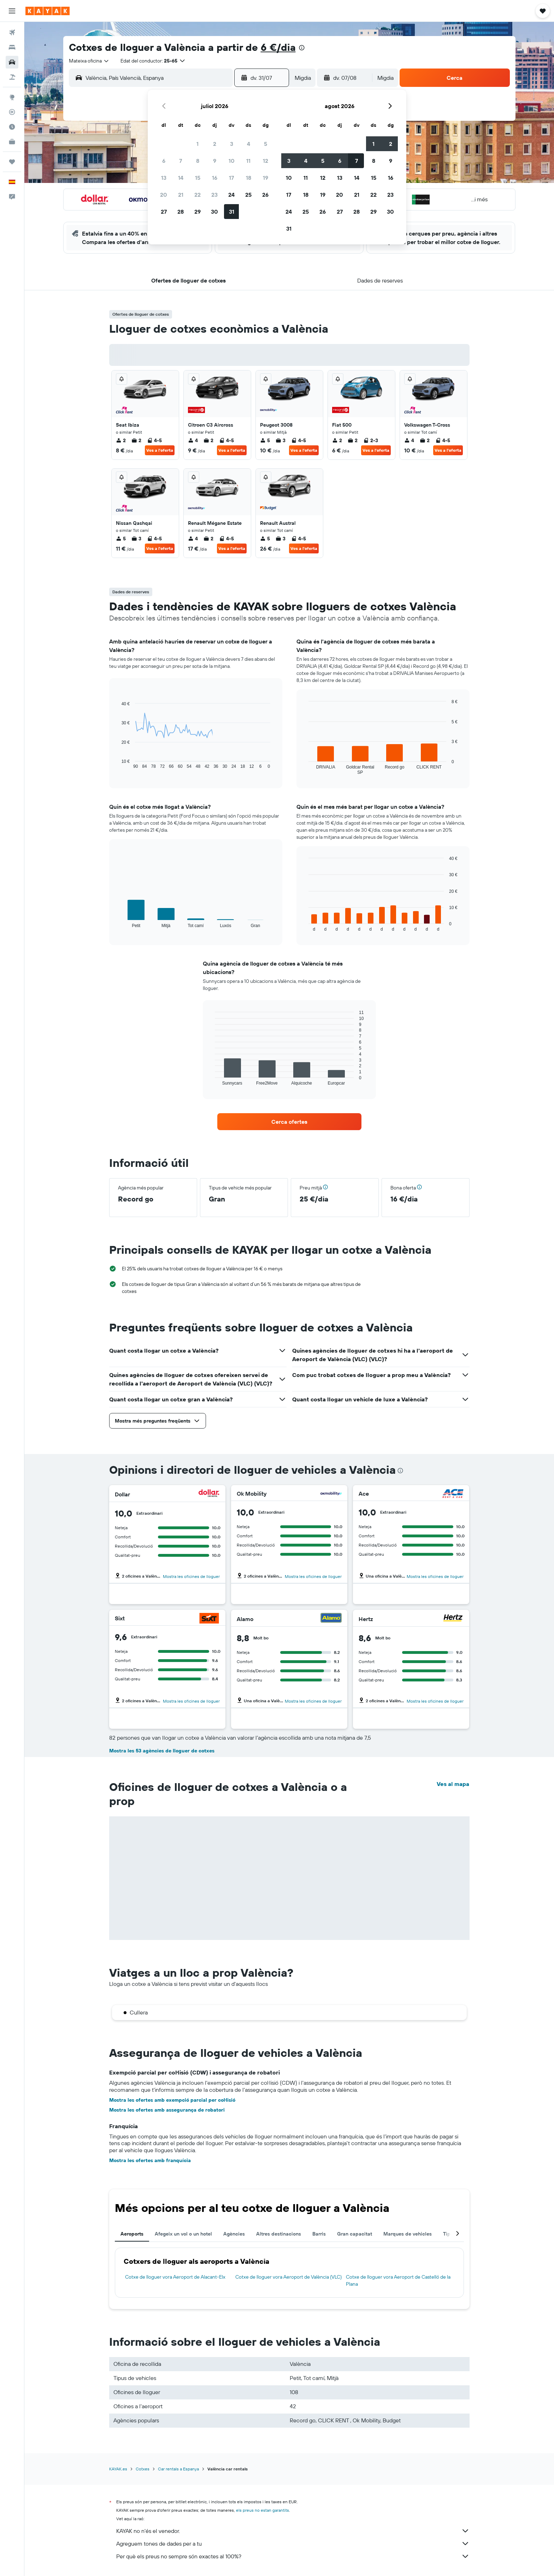 Image resolution: width=554 pixels, height=2576 pixels. I want to click on 6 €/dia, so click(278, 47).